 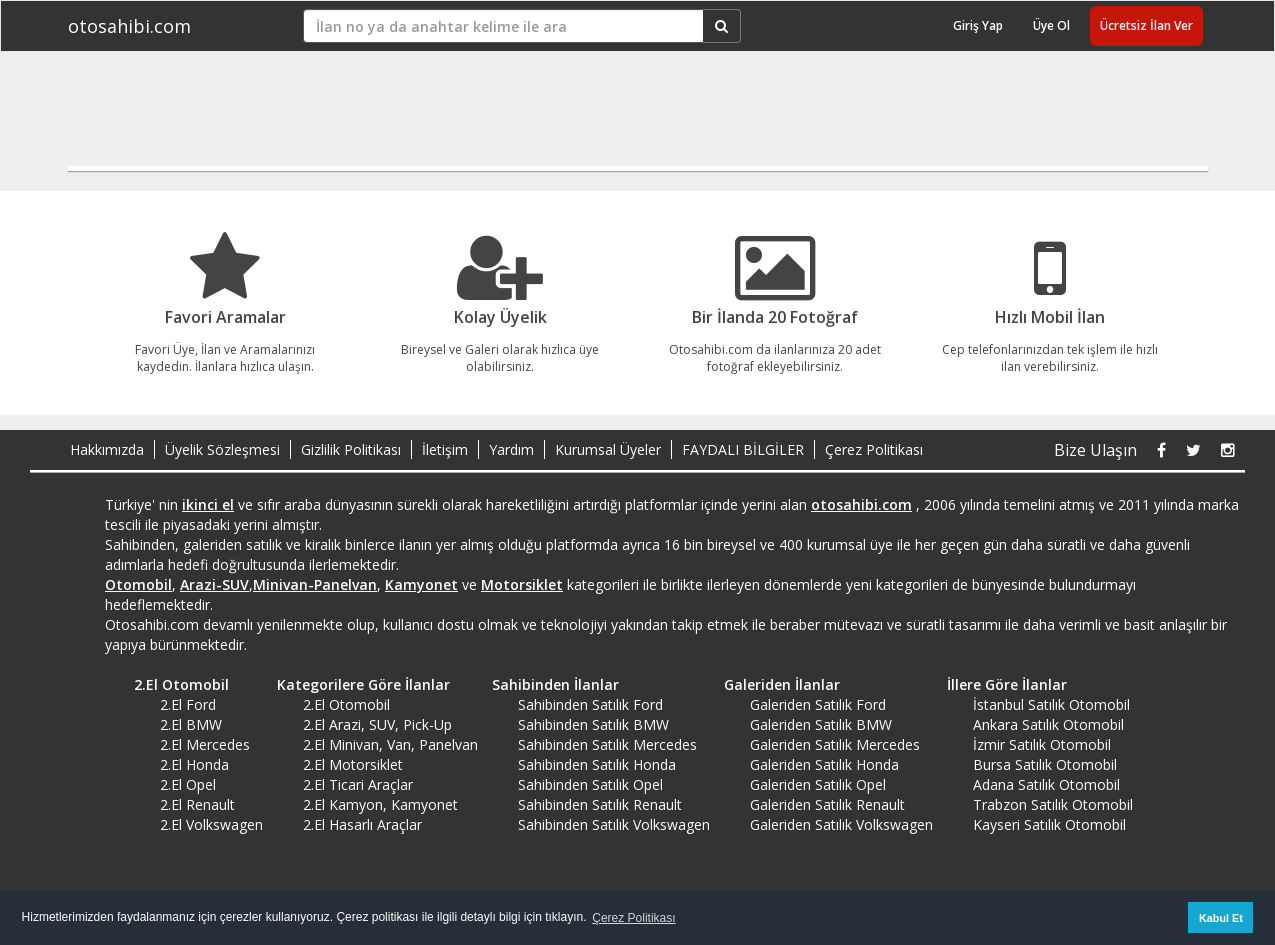 What do you see at coordinates (818, 784) in the screenshot?
I see `Galeriden Satılık Opel` at bounding box center [818, 784].